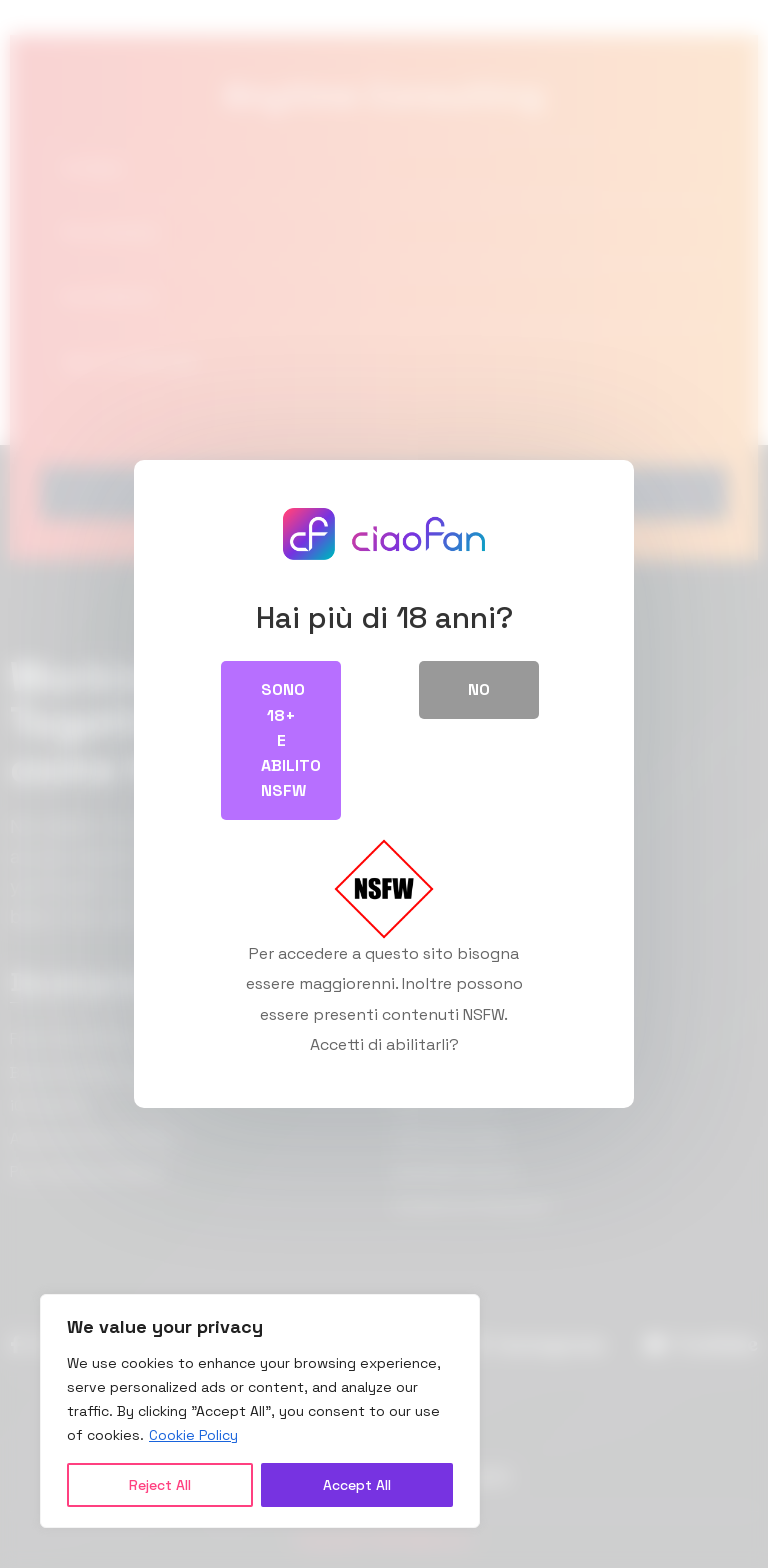 This screenshot has height=1568, width=768. Describe the element at coordinates (160, 1485) in the screenshot. I see `Reject All` at that location.